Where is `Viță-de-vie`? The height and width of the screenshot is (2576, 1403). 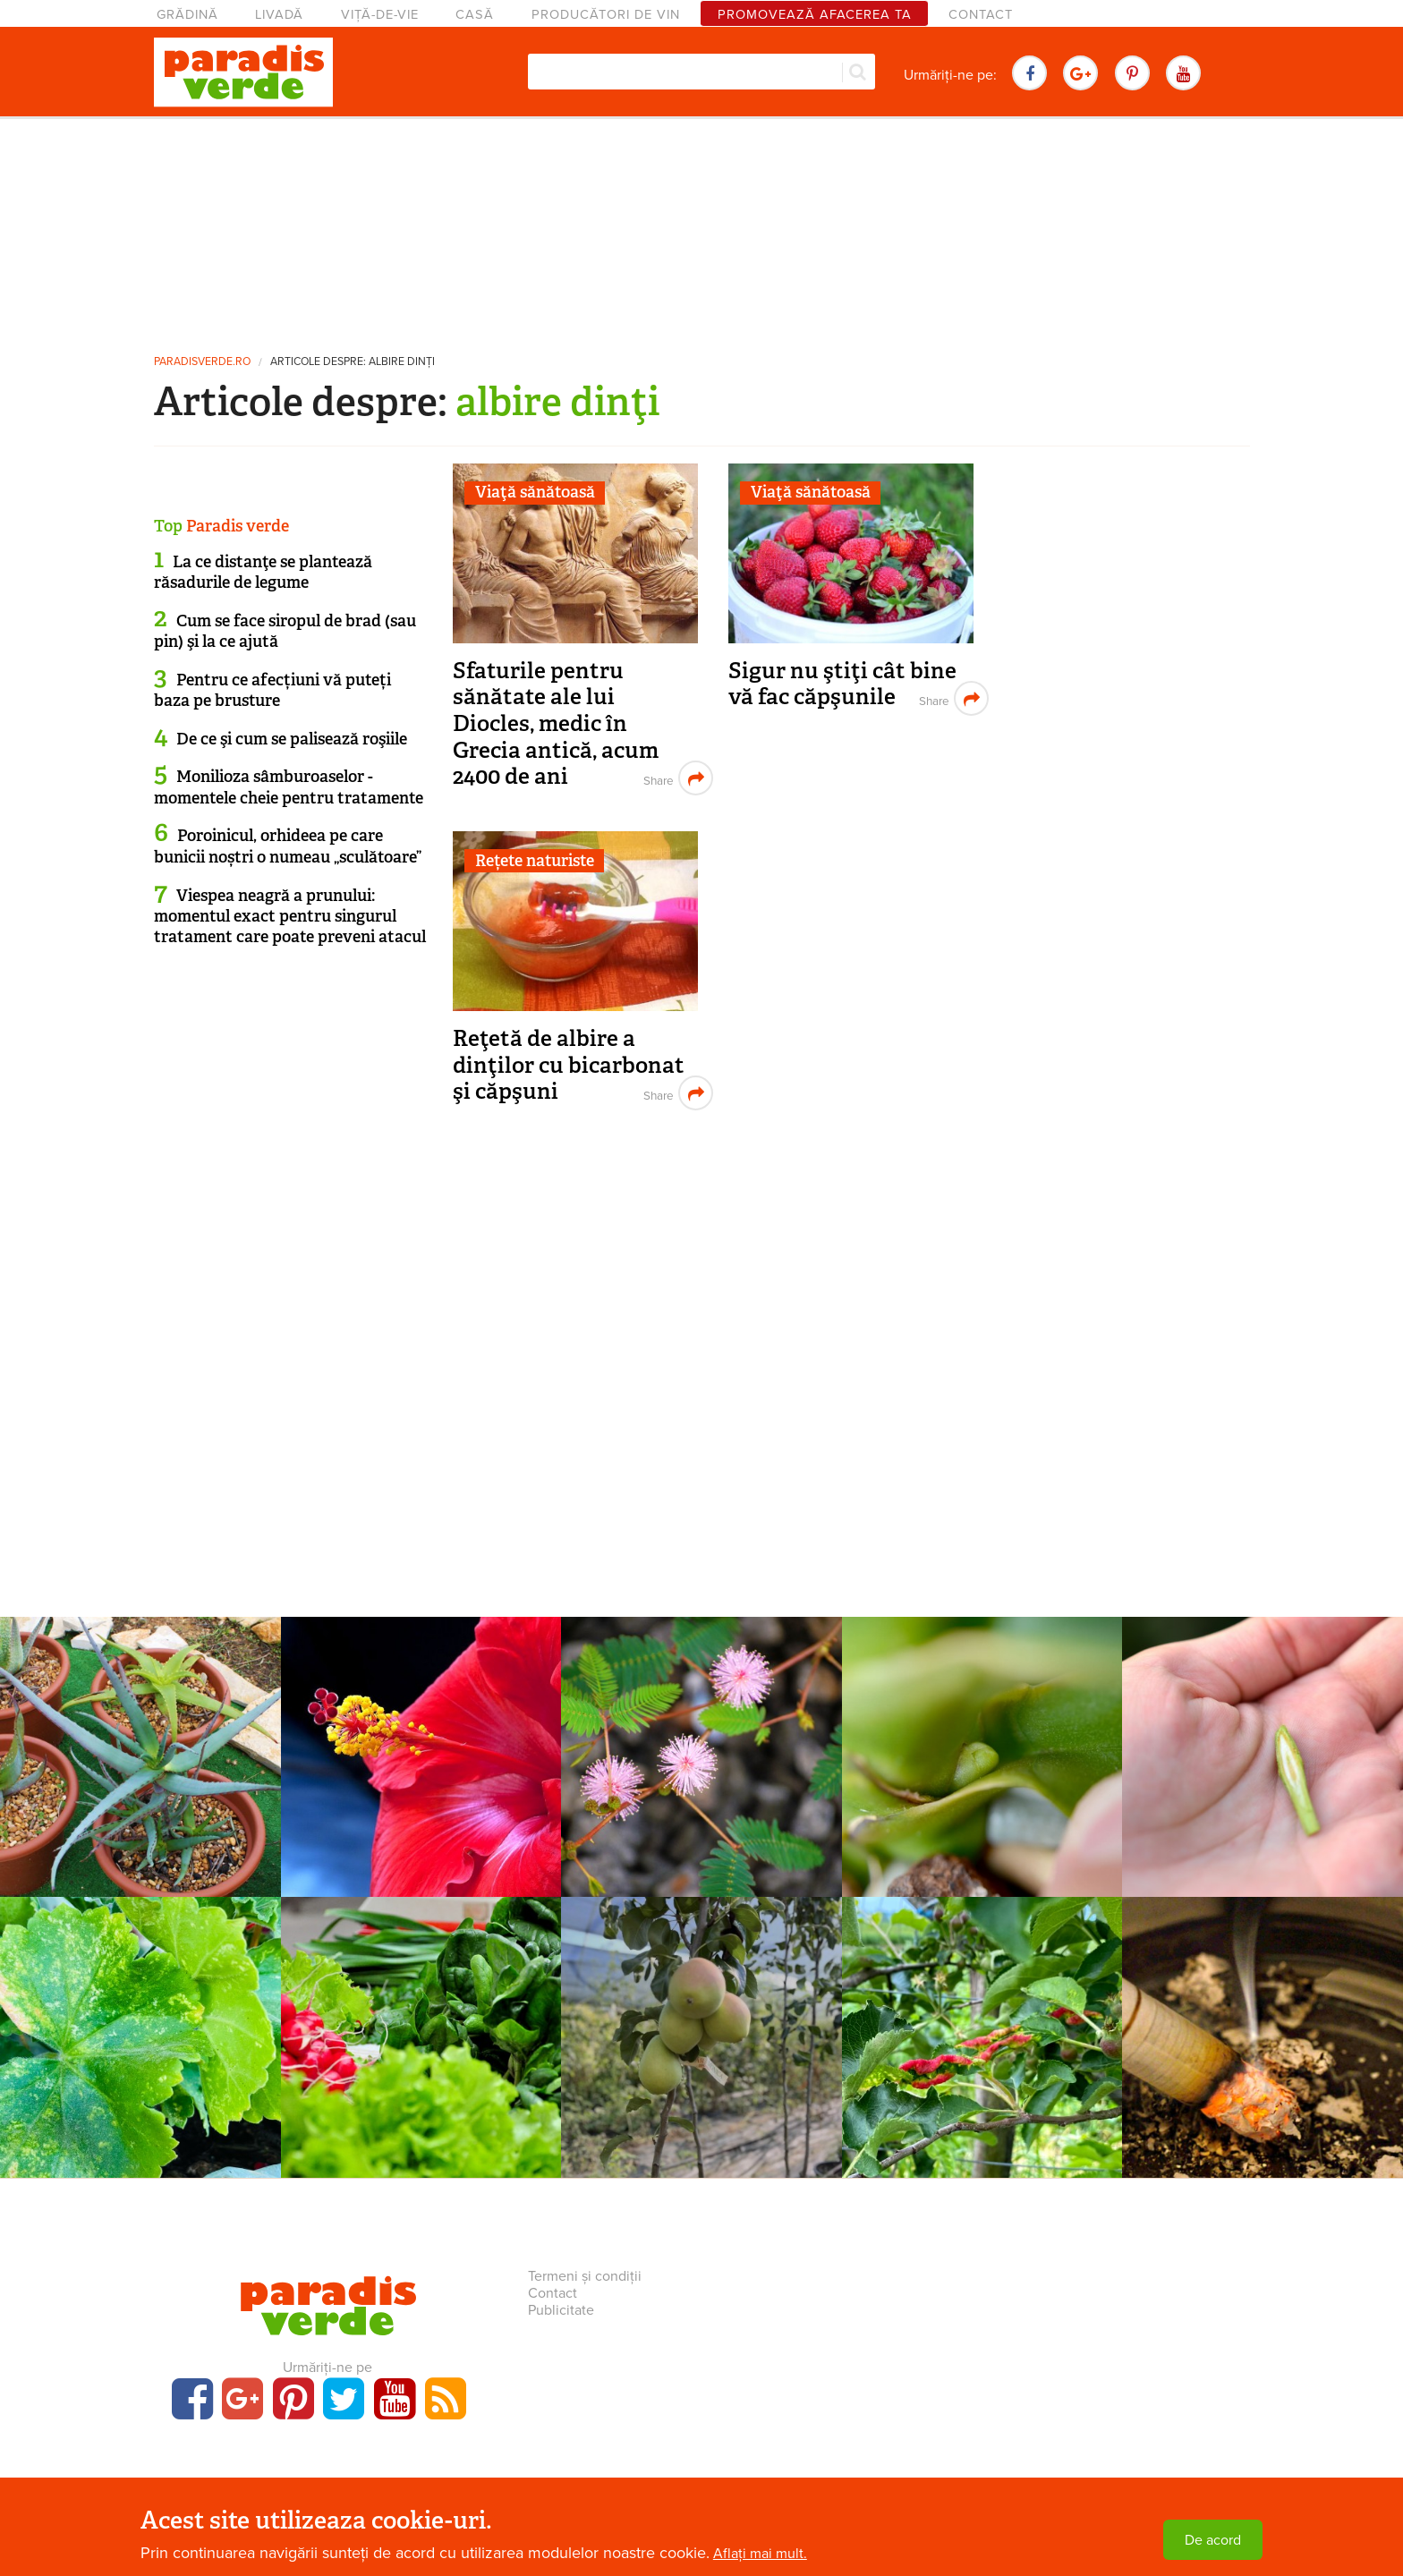
Viță-de-vie is located at coordinates (380, 14).